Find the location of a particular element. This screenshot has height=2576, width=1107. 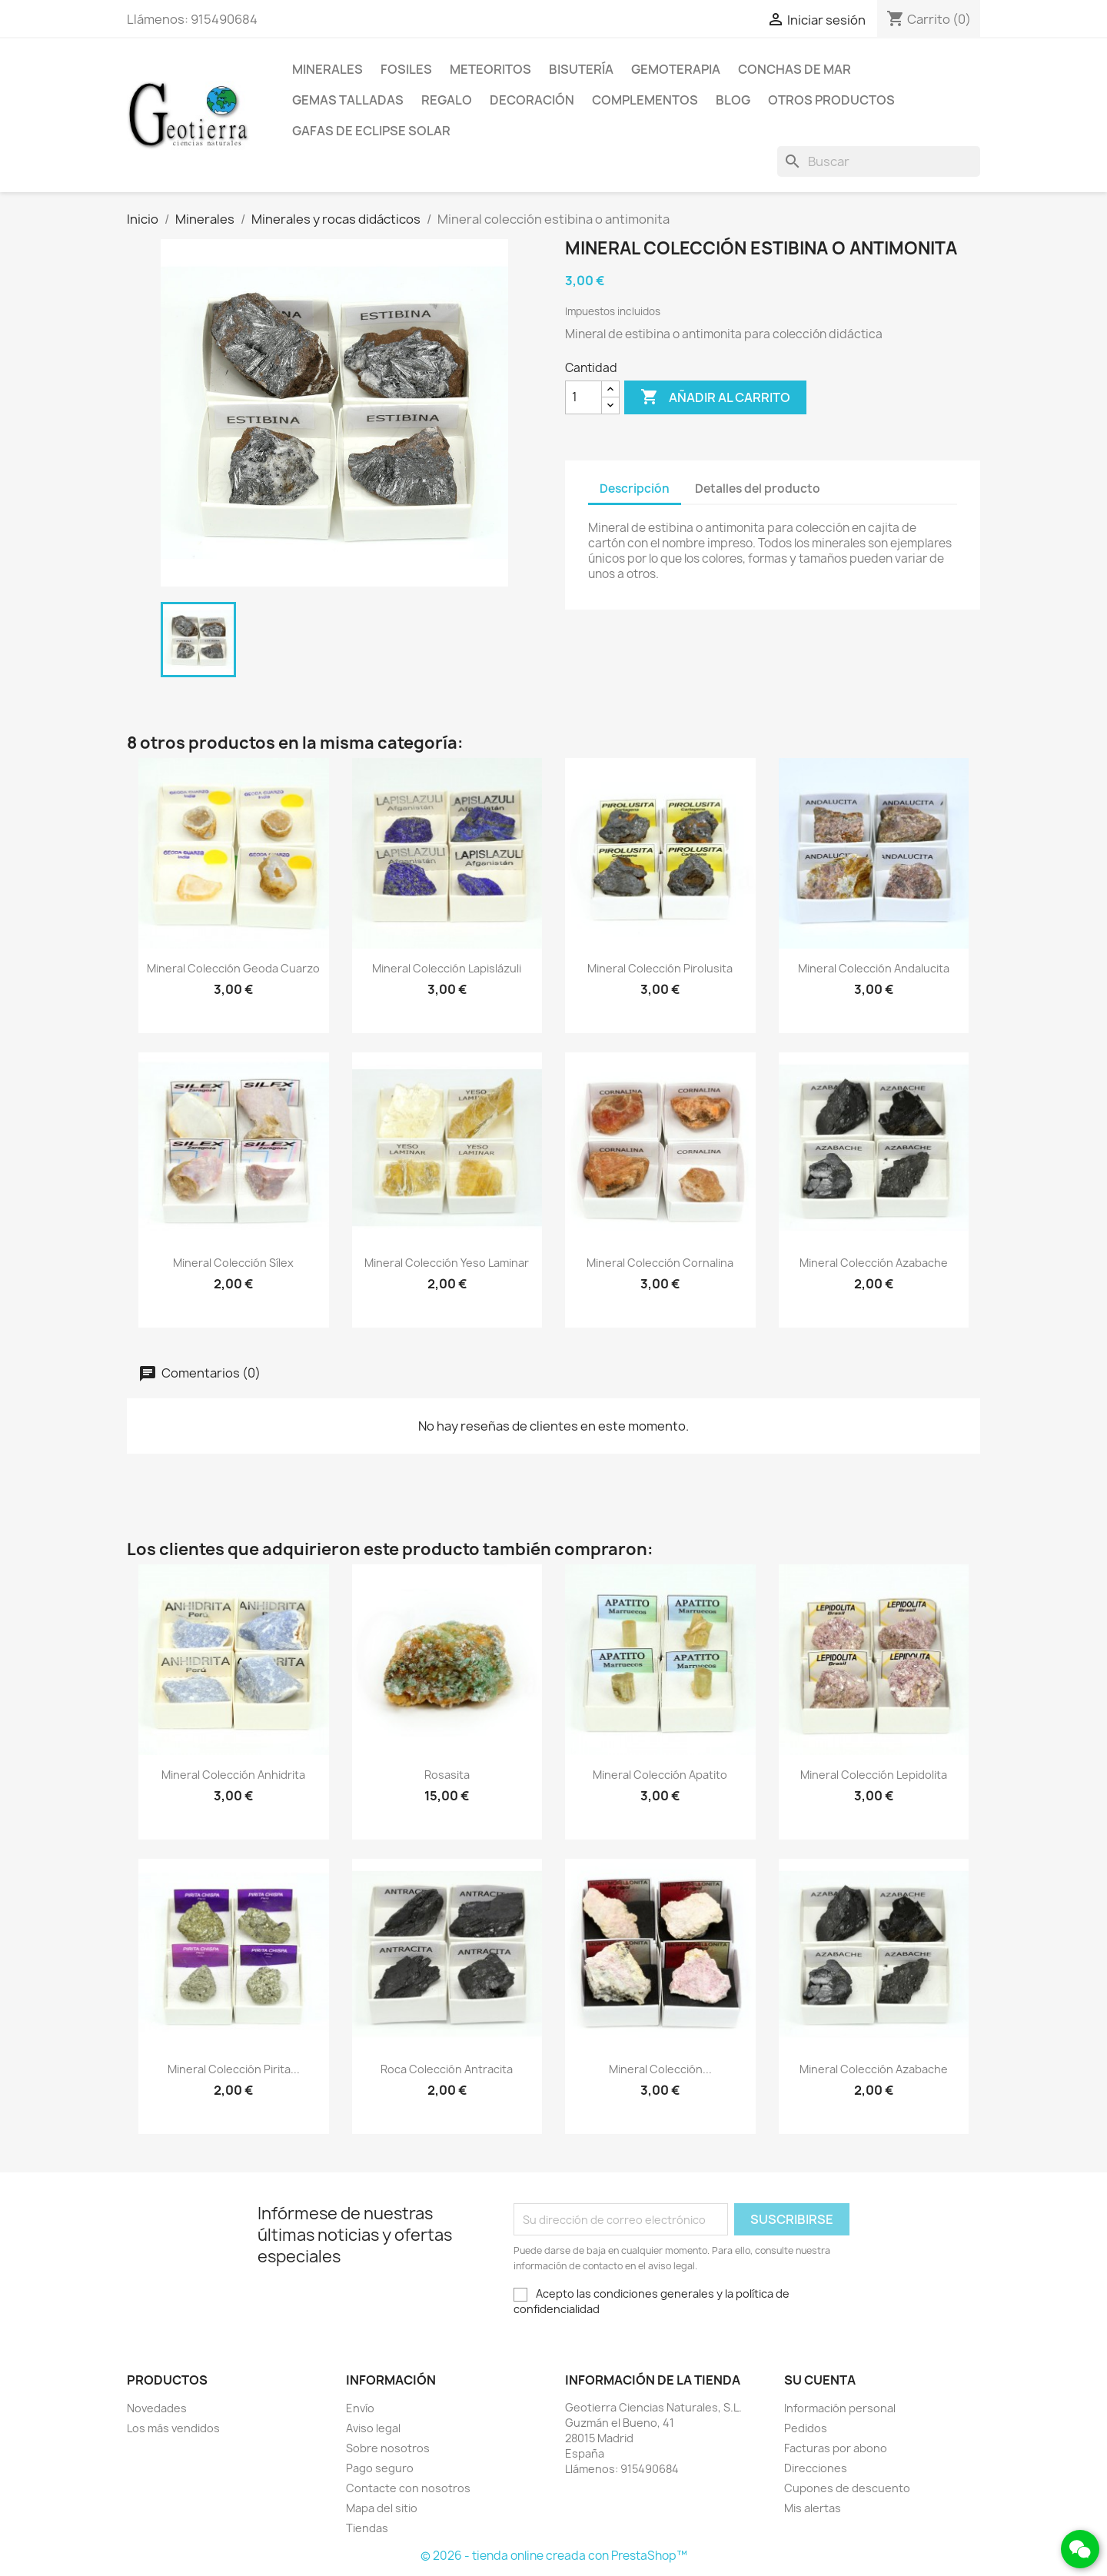

[Buscar] is located at coordinates (878, 161).